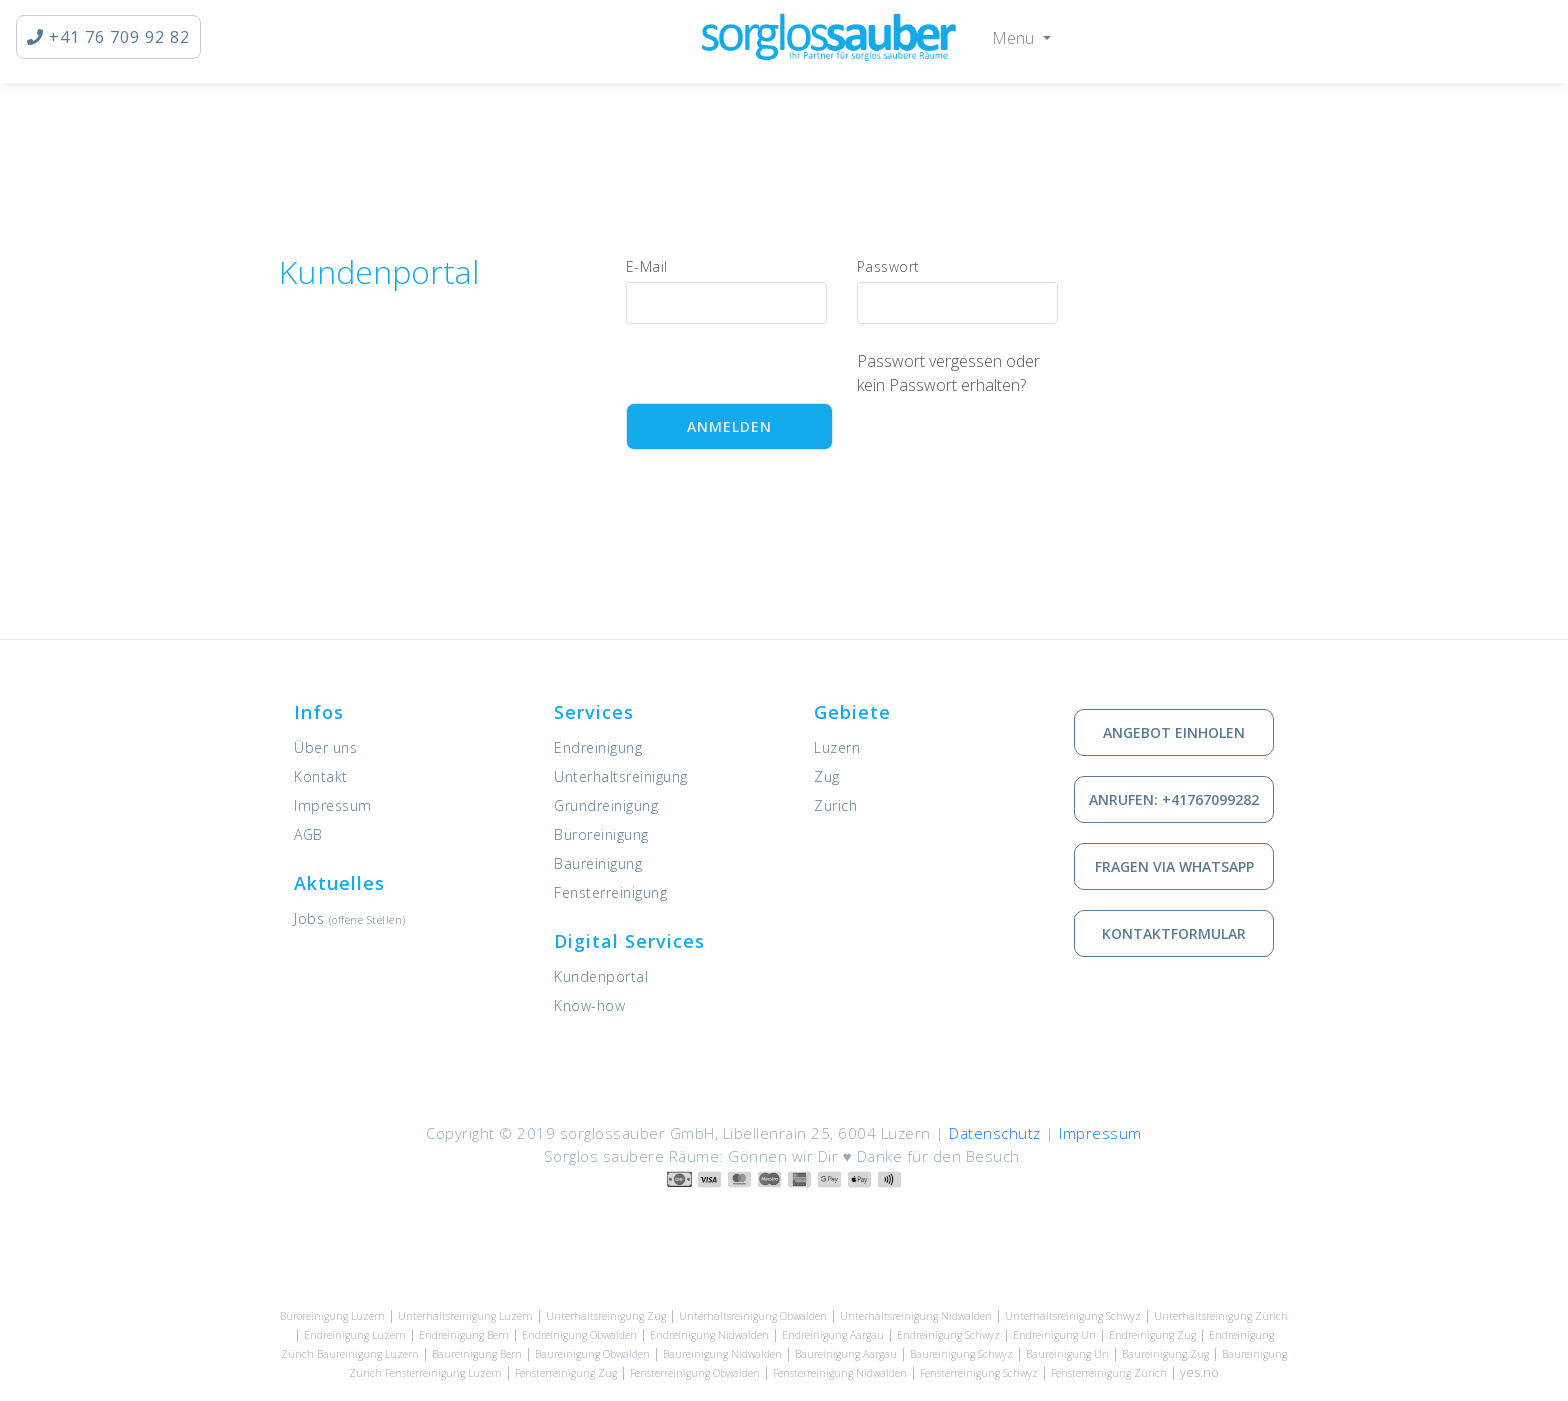 The height and width of the screenshot is (1401, 1568). What do you see at coordinates (846, 1354) in the screenshot?
I see `Baureinigung Aargau` at bounding box center [846, 1354].